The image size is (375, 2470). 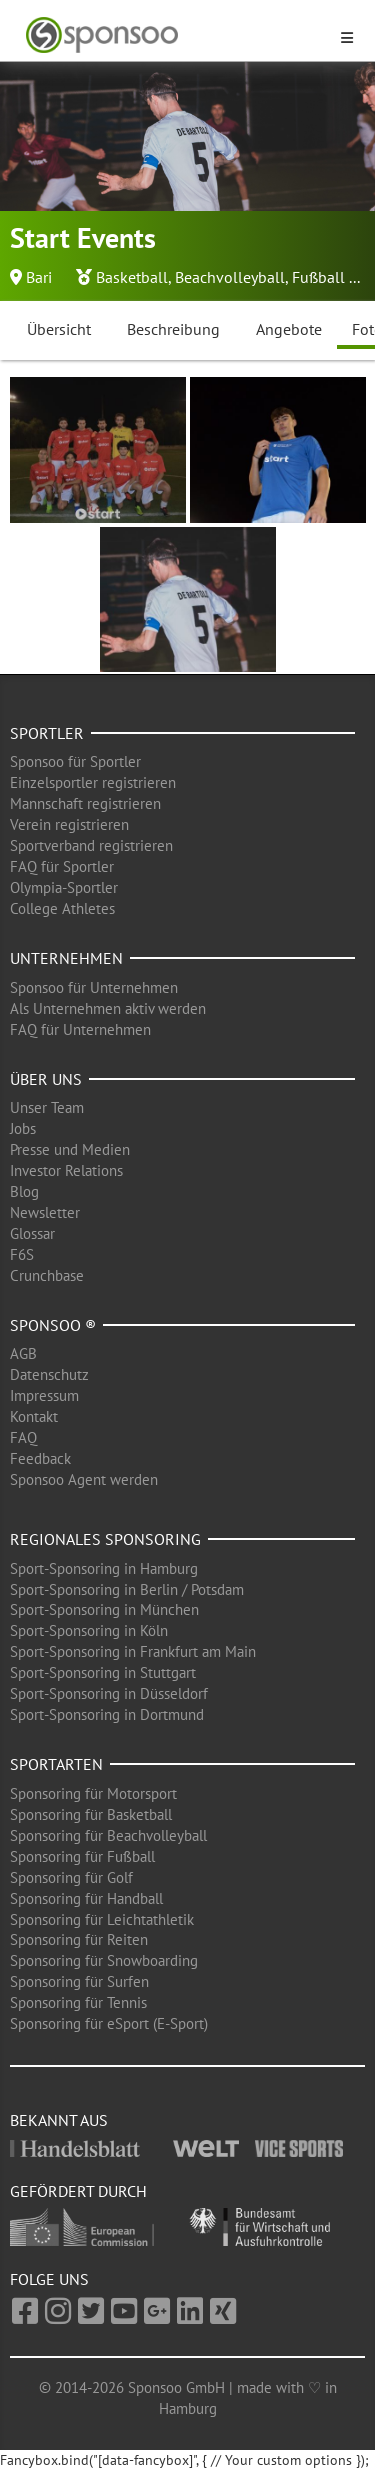 I want to click on Sponsoo Agent werden, so click(x=84, y=1479).